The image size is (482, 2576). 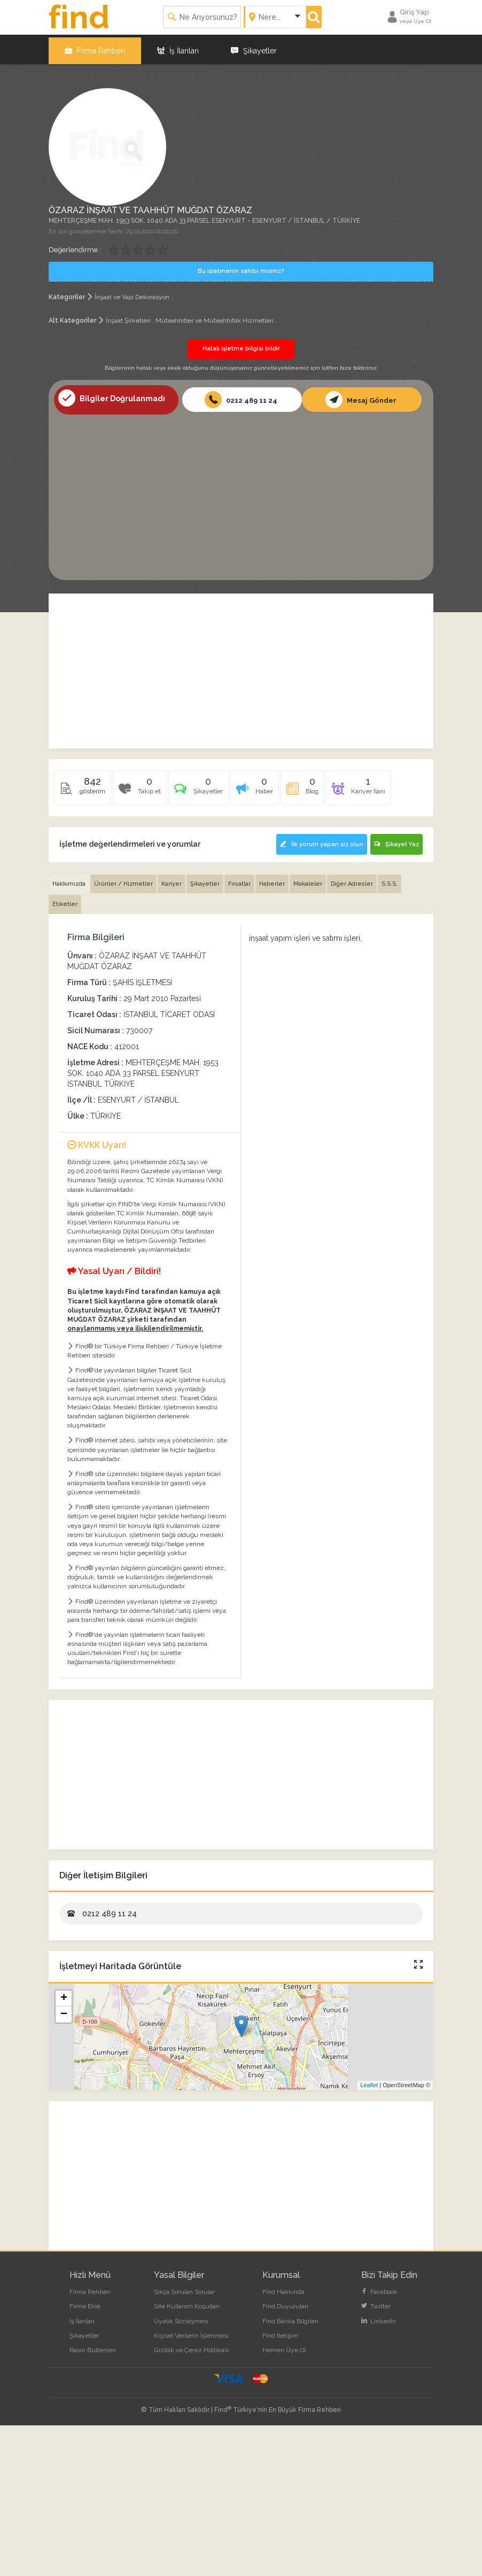 What do you see at coordinates (92, 2345) in the screenshot?
I see `Basın Bültenleri` at bounding box center [92, 2345].